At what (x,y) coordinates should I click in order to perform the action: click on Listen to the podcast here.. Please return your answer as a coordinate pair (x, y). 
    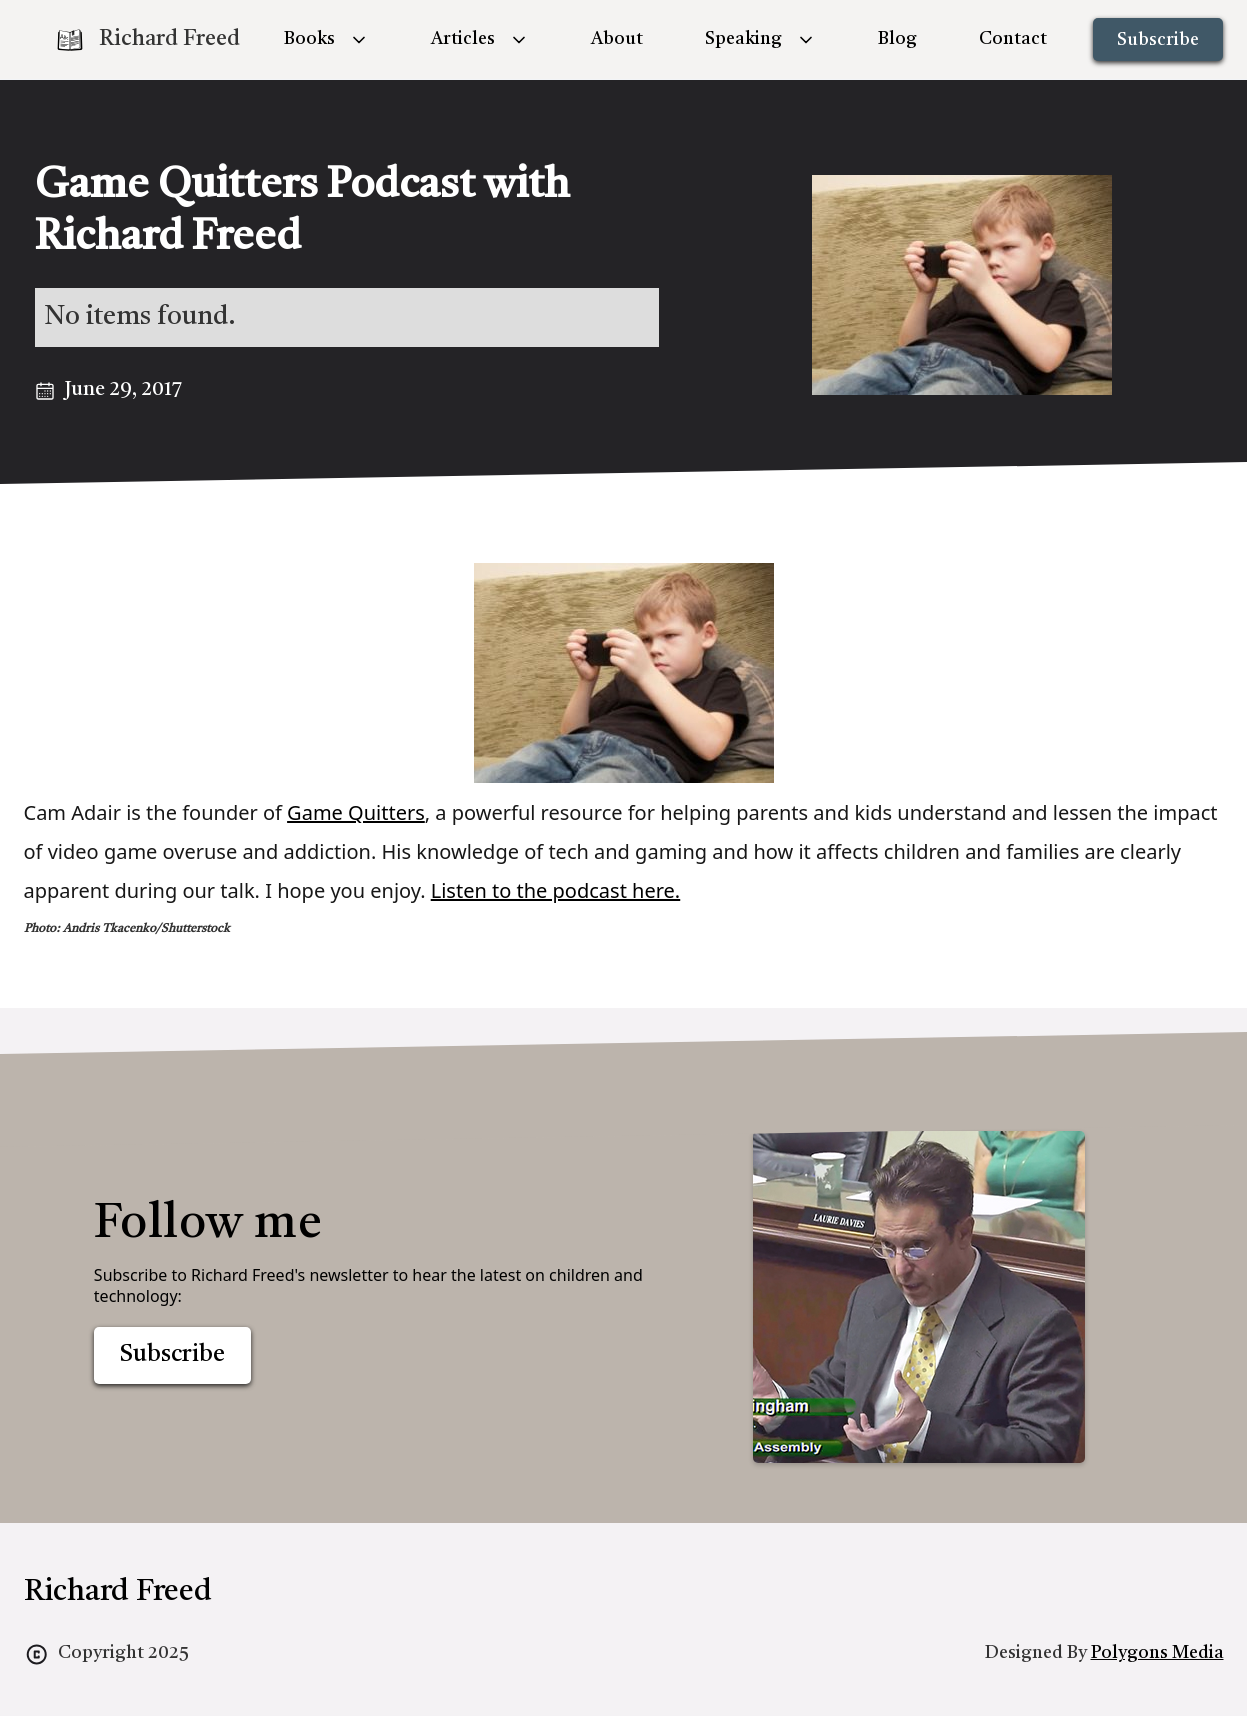
    Looking at the image, I should click on (556, 890).